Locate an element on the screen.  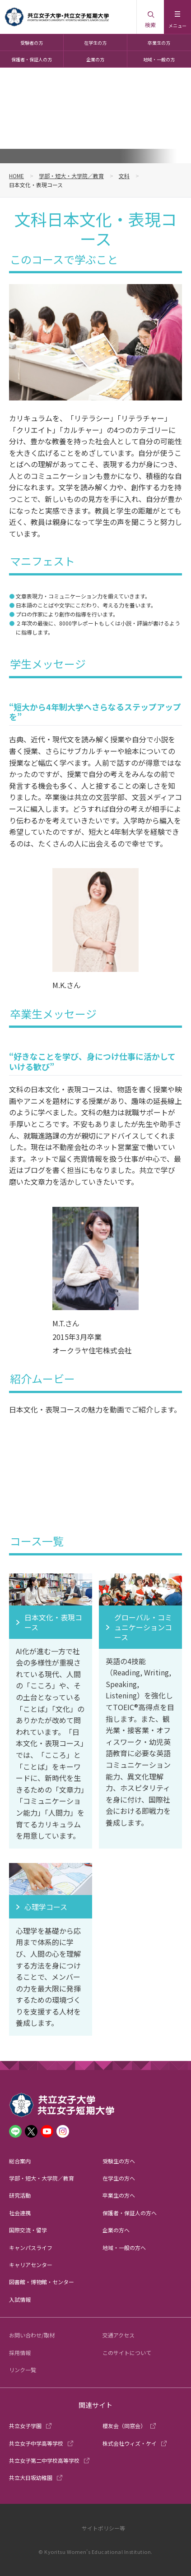
学部・短大・大学院／教育 is located at coordinates (71, 175).